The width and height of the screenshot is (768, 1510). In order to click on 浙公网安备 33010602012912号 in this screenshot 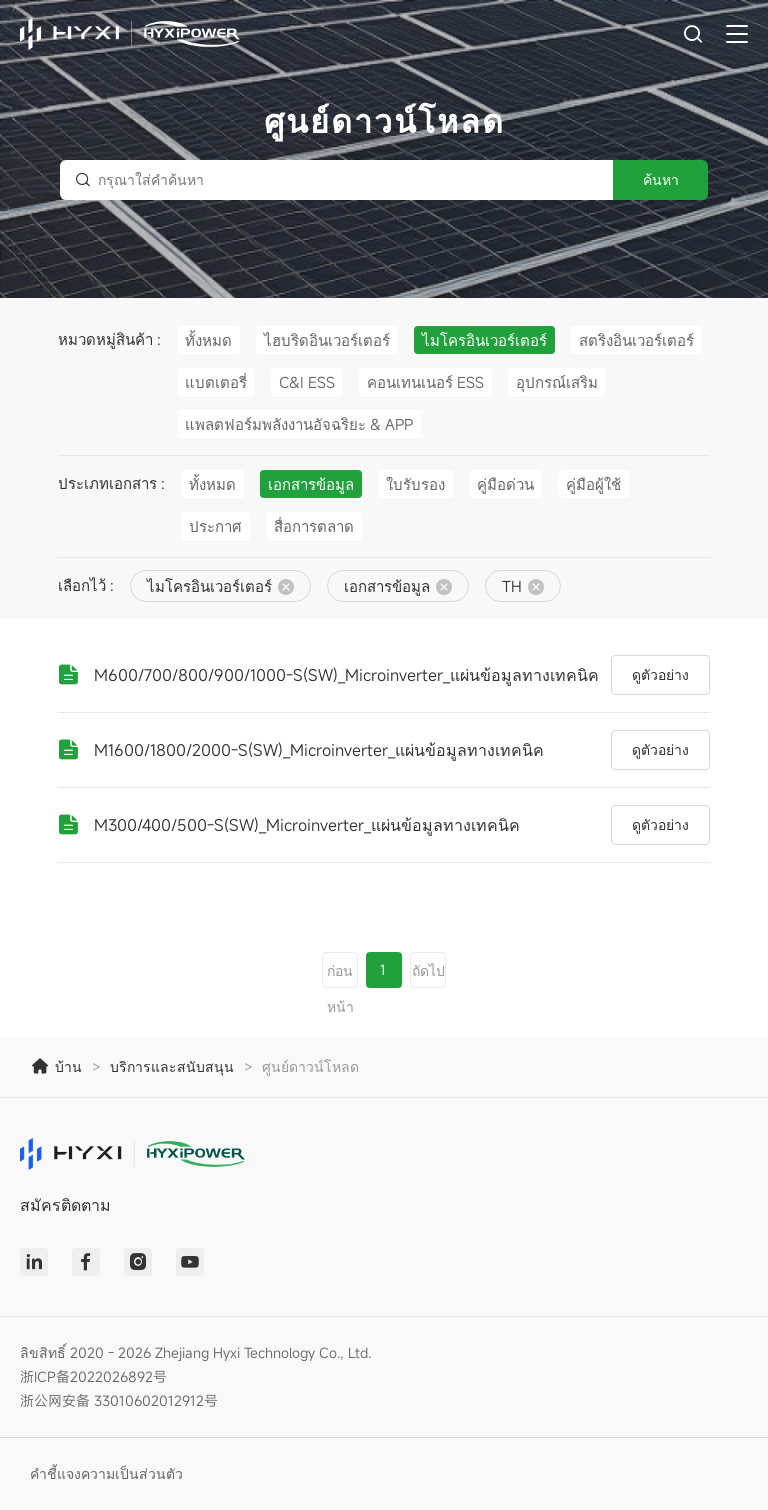, I will do `click(119, 1400)`.